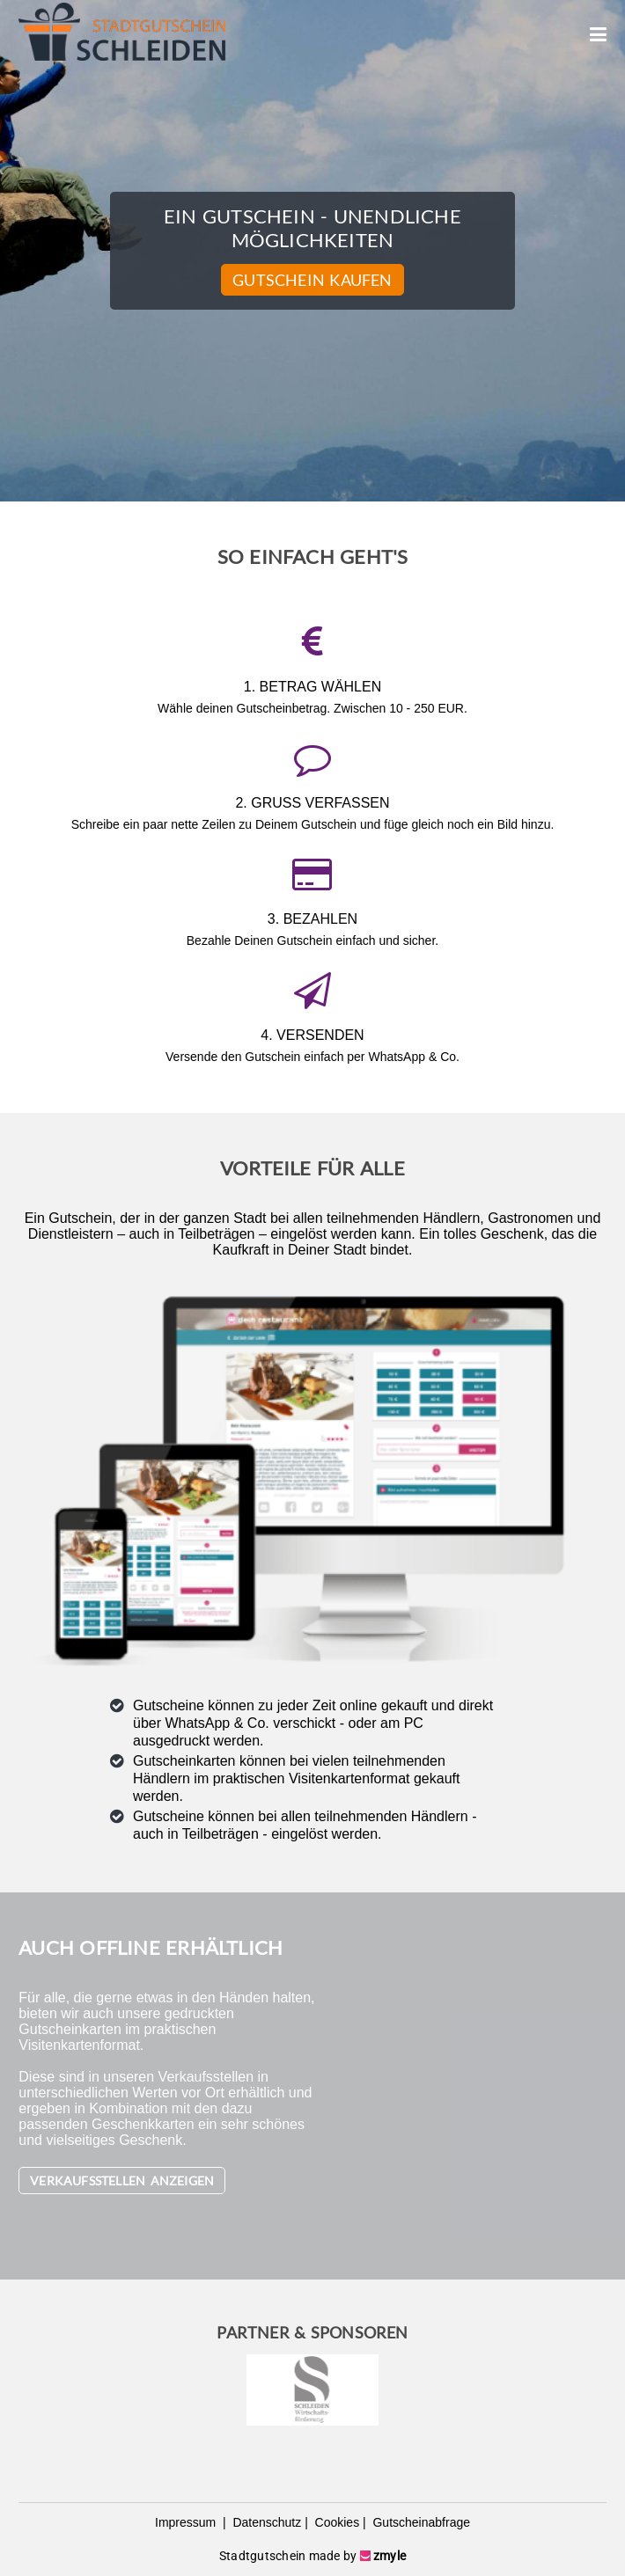 This screenshot has width=625, height=2576. Describe the element at coordinates (420, 2522) in the screenshot. I see `Gutscheinabfrage` at that location.